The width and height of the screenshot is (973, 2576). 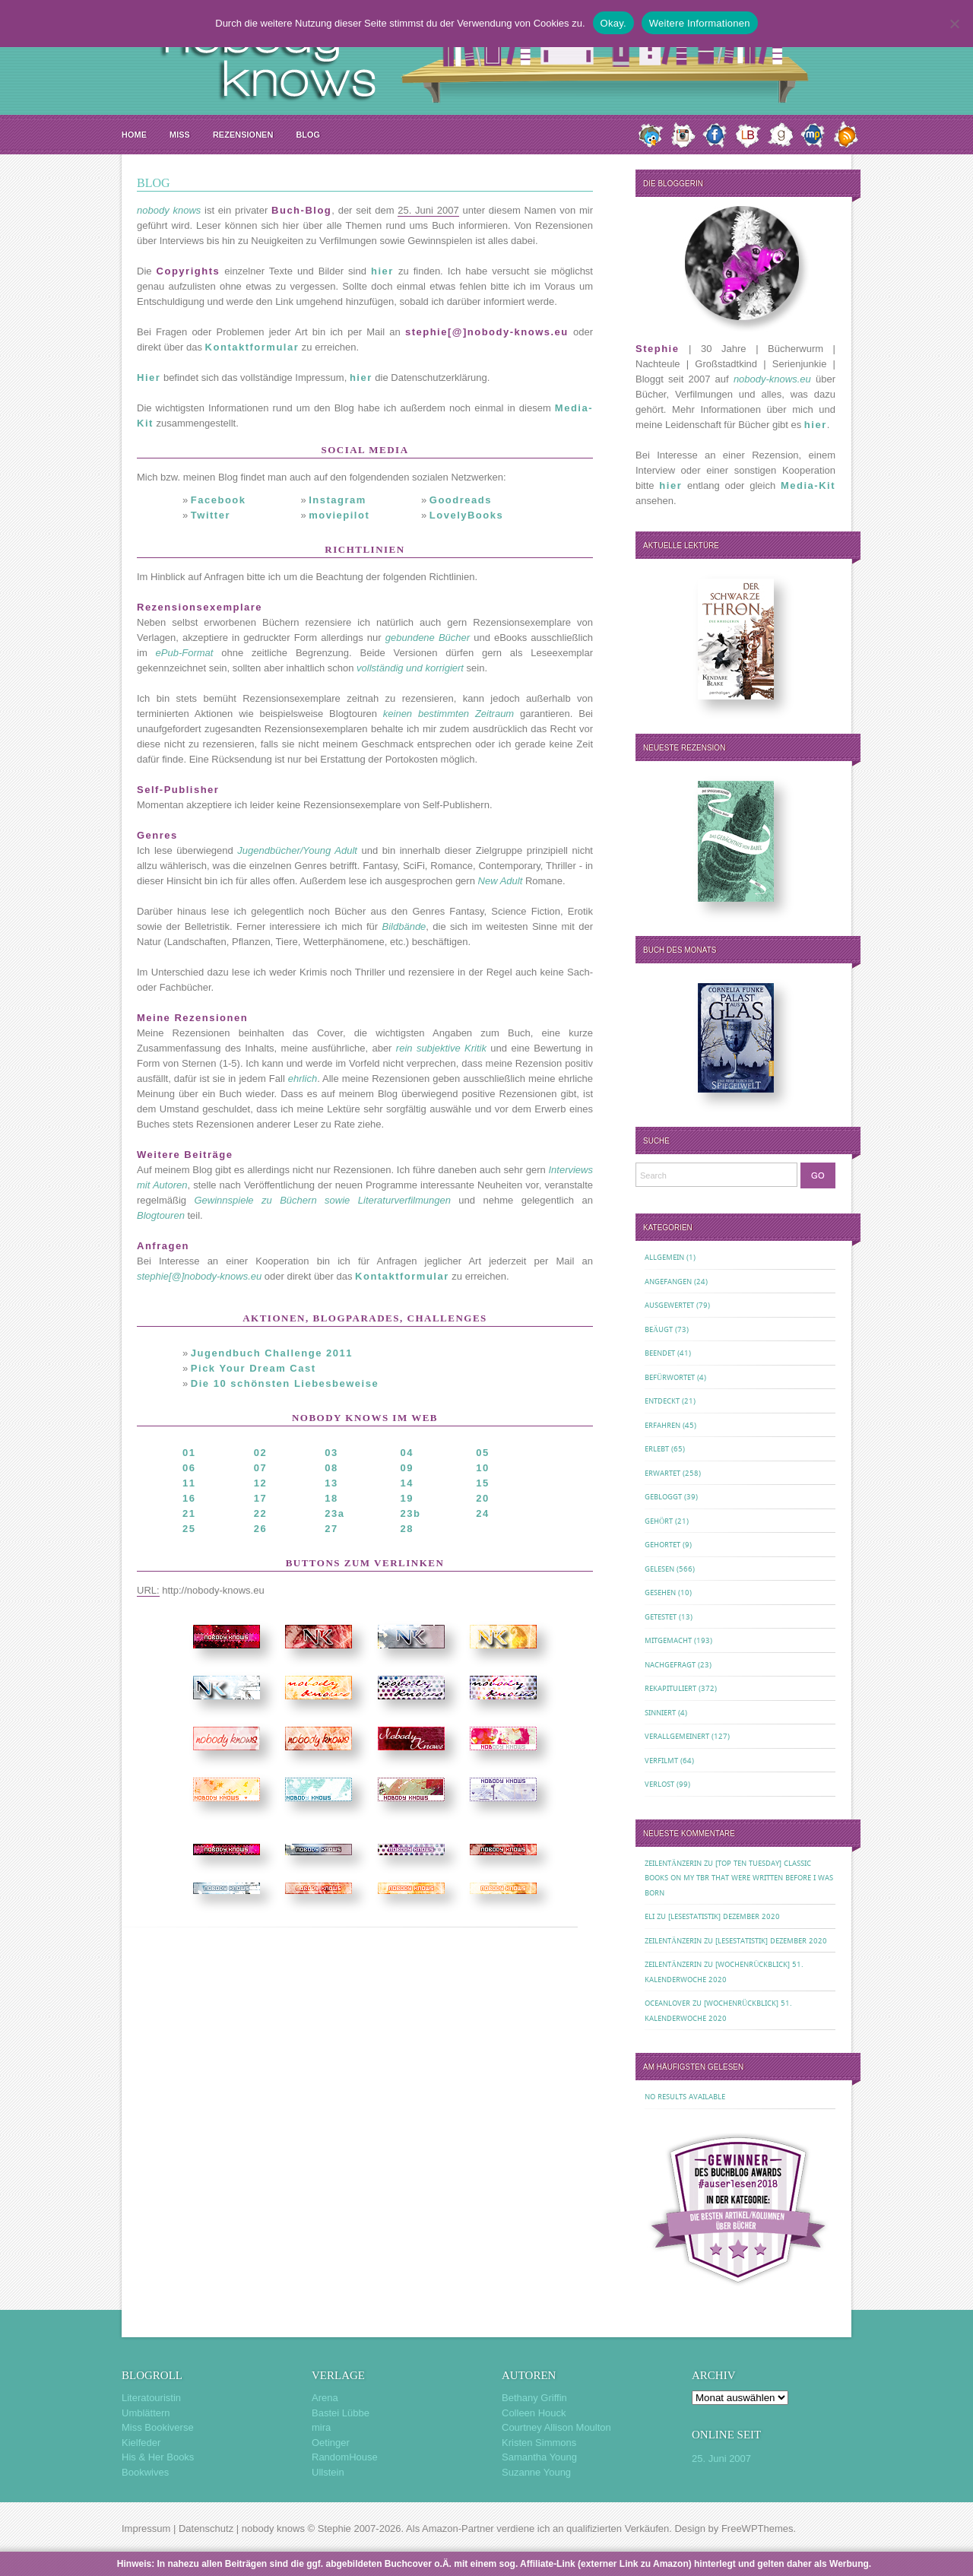 I want to click on Sinniert, so click(x=660, y=1712).